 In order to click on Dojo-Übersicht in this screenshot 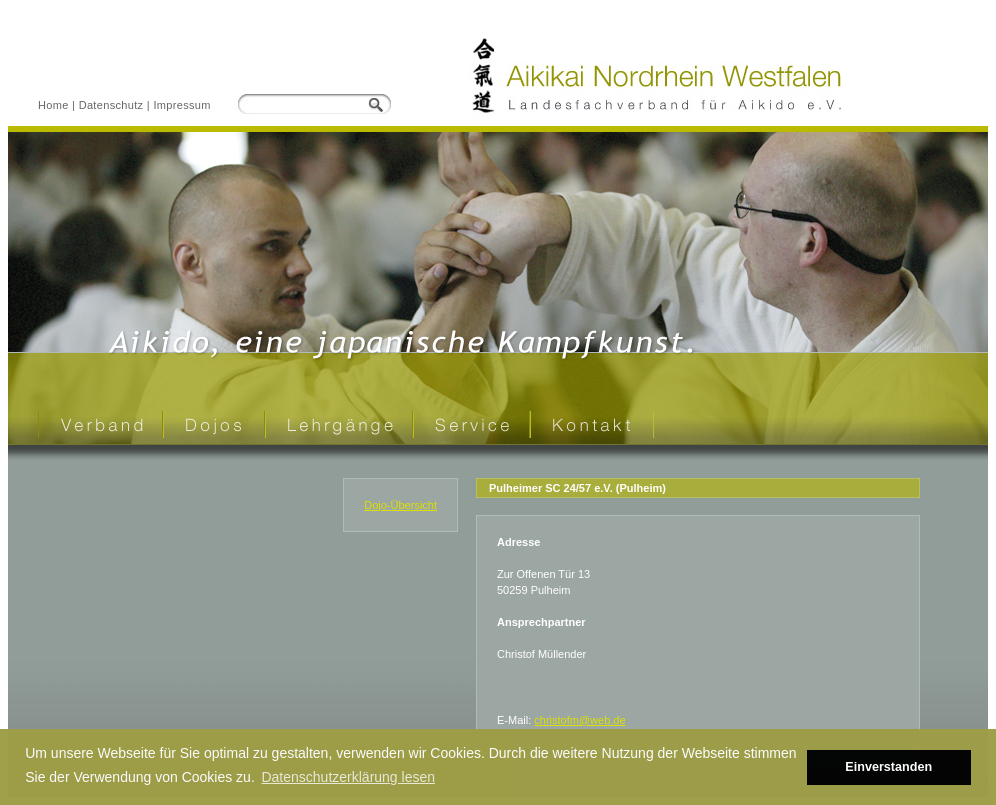, I will do `click(400, 505)`.